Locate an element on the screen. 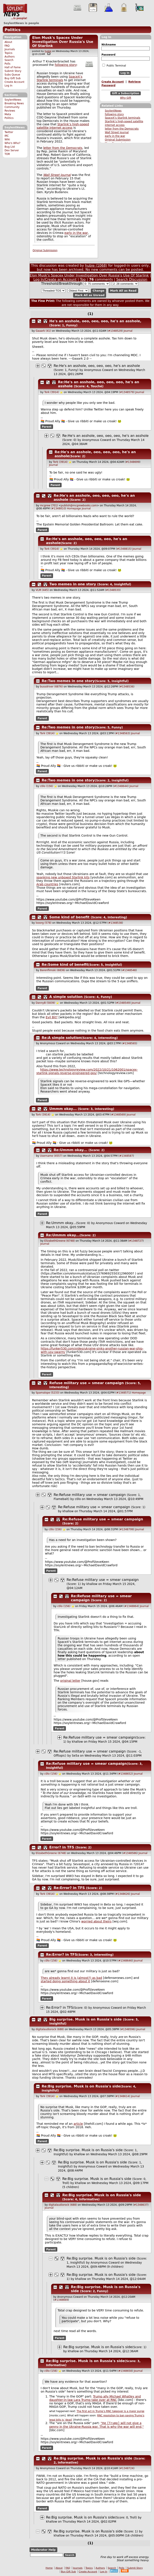  hubie is located at coordinates (48, 51).